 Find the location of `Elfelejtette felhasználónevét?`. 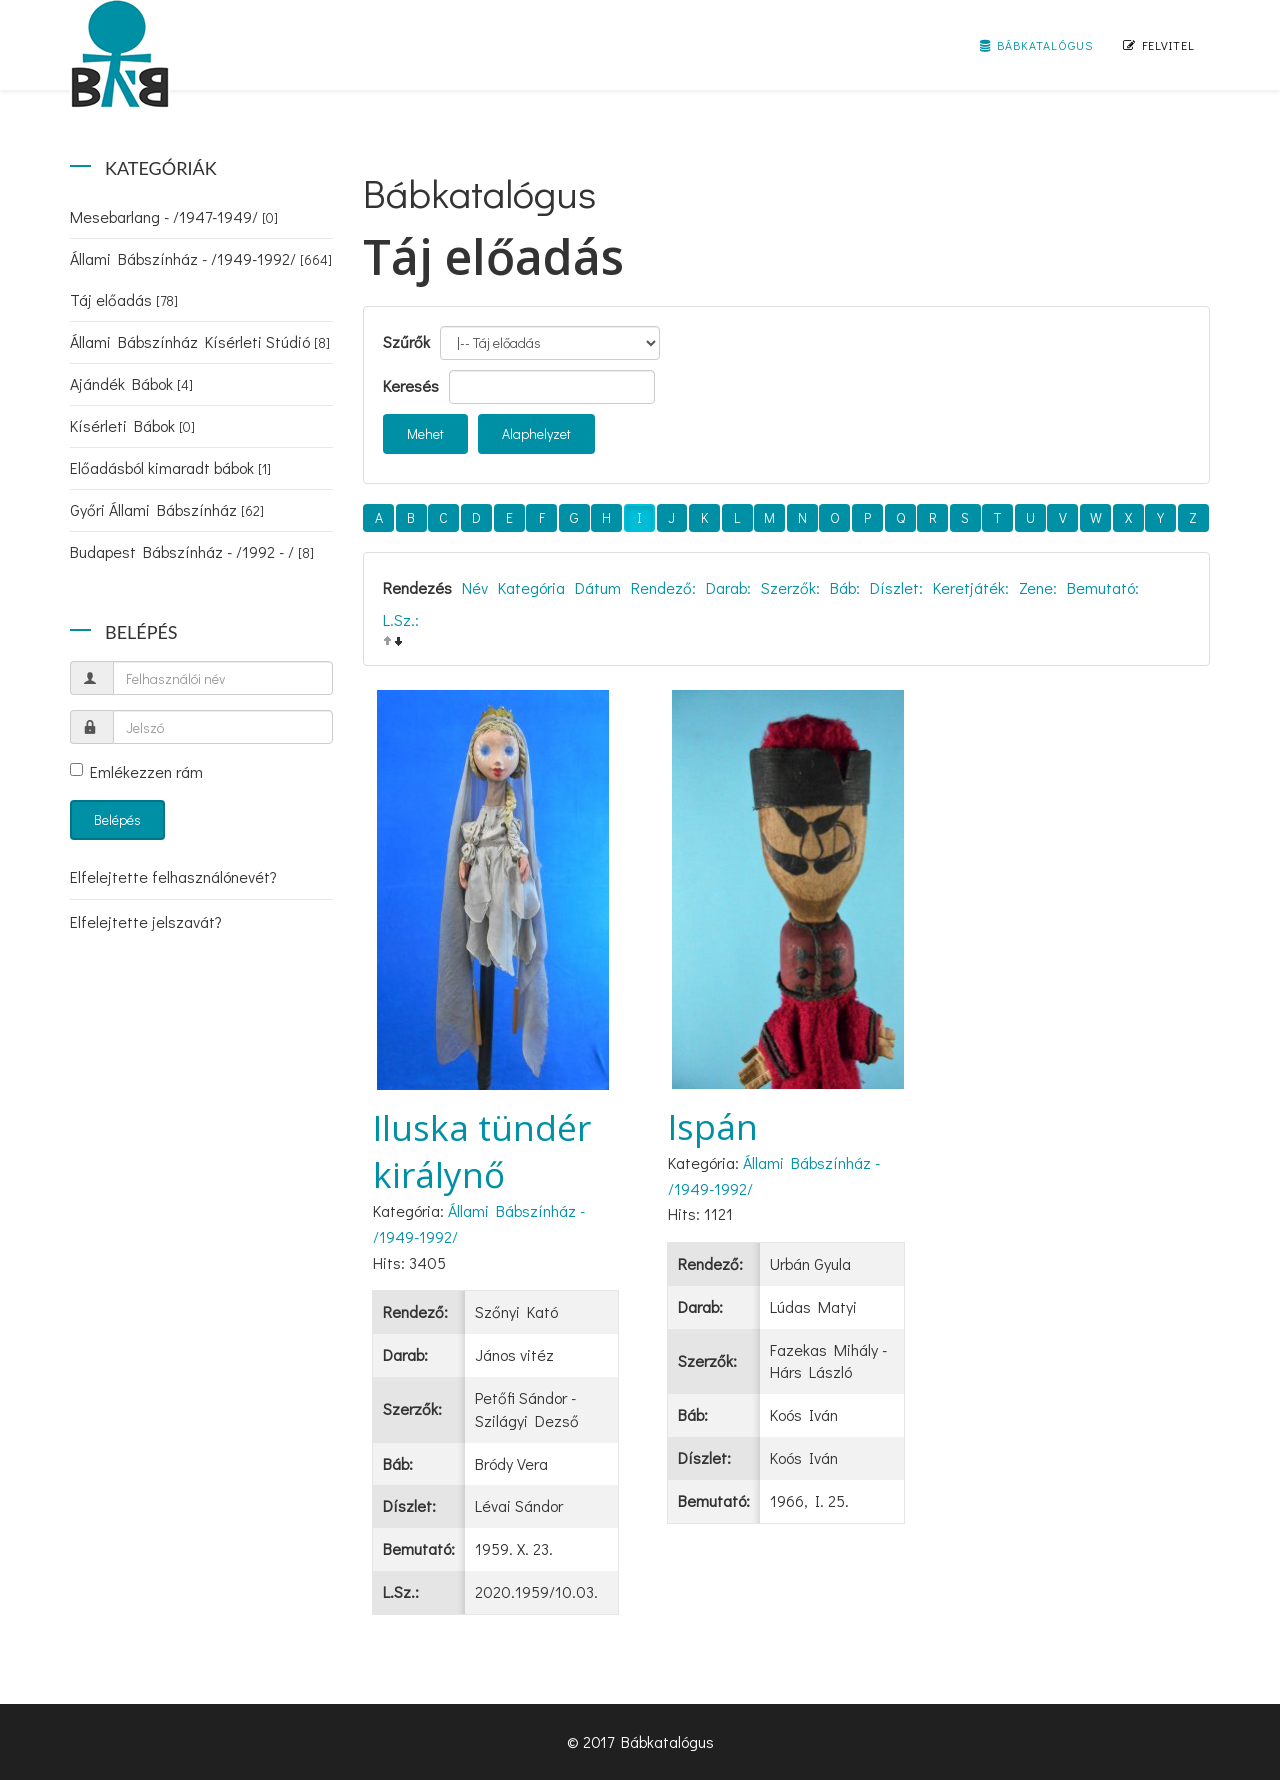

Elfelejtette felhasználónevét? is located at coordinates (173, 876).